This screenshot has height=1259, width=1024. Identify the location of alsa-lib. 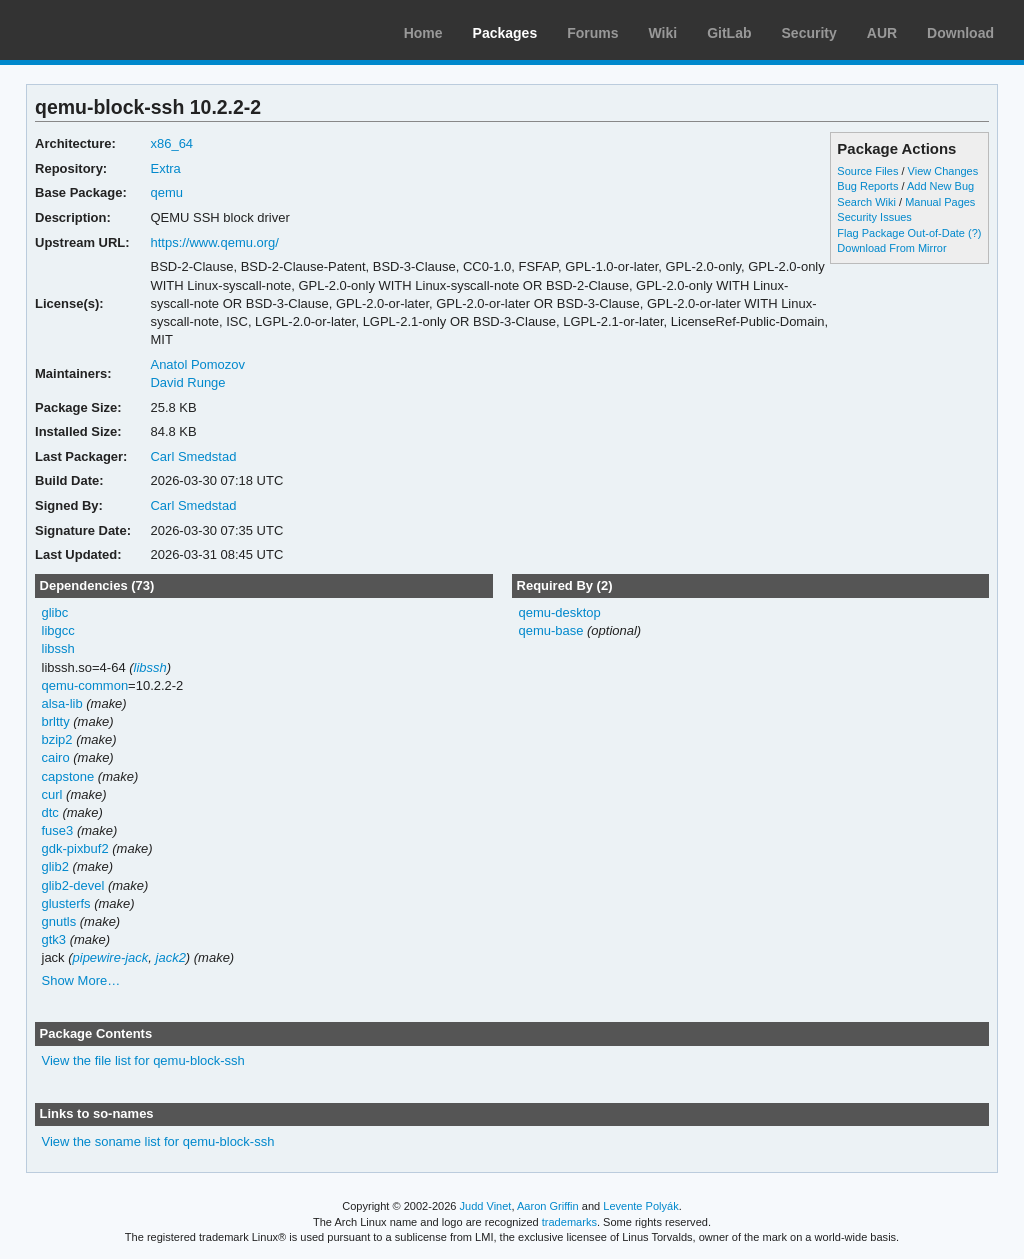
(62, 703).